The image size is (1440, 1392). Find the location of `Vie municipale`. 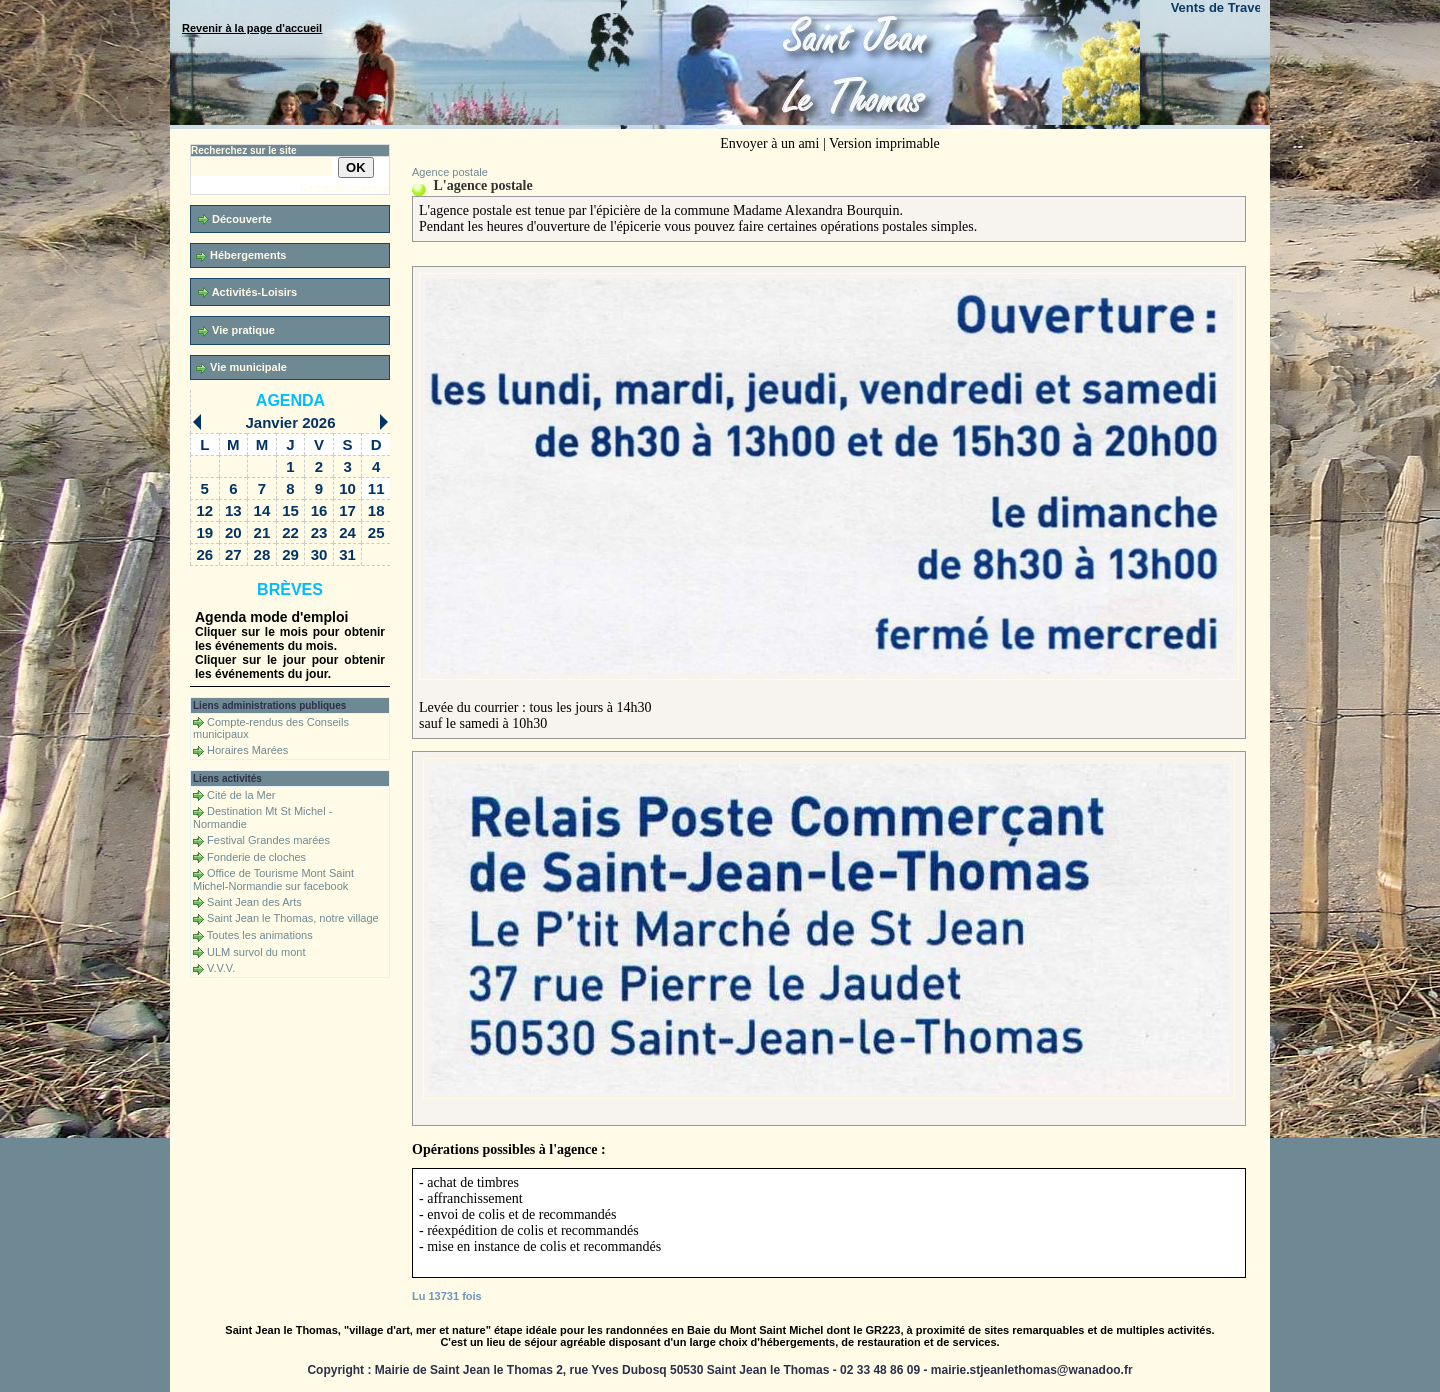

Vie municipale is located at coordinates (241, 367).